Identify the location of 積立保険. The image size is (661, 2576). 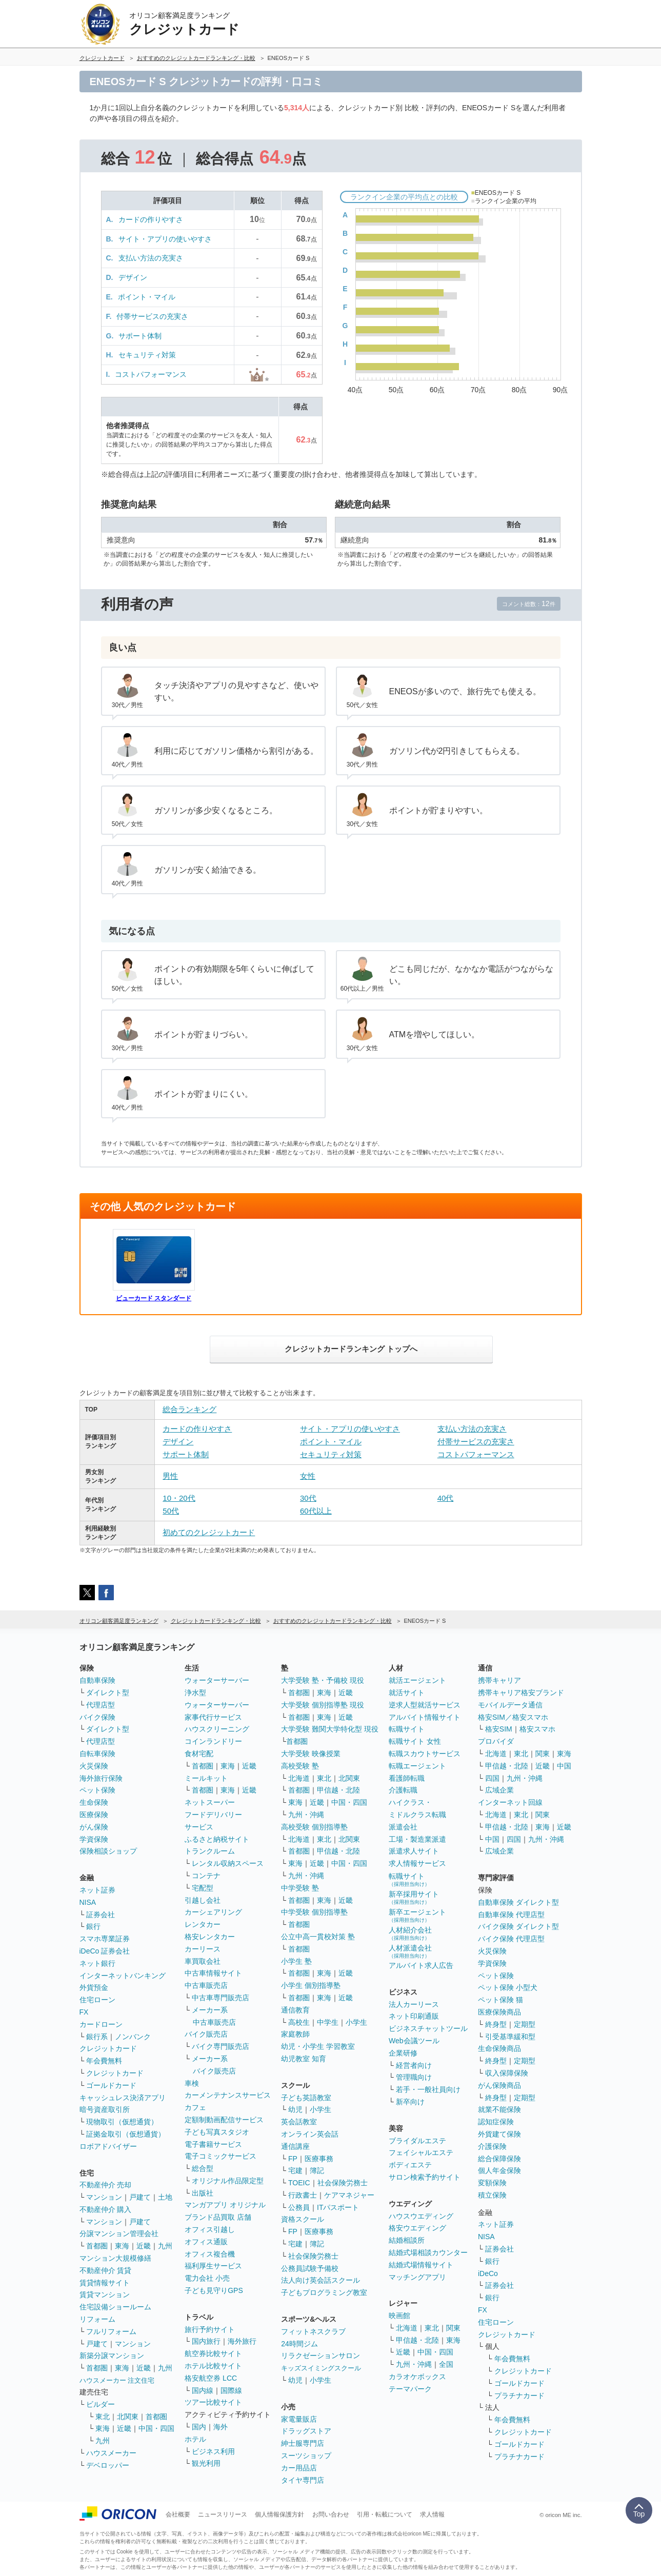
(492, 2195).